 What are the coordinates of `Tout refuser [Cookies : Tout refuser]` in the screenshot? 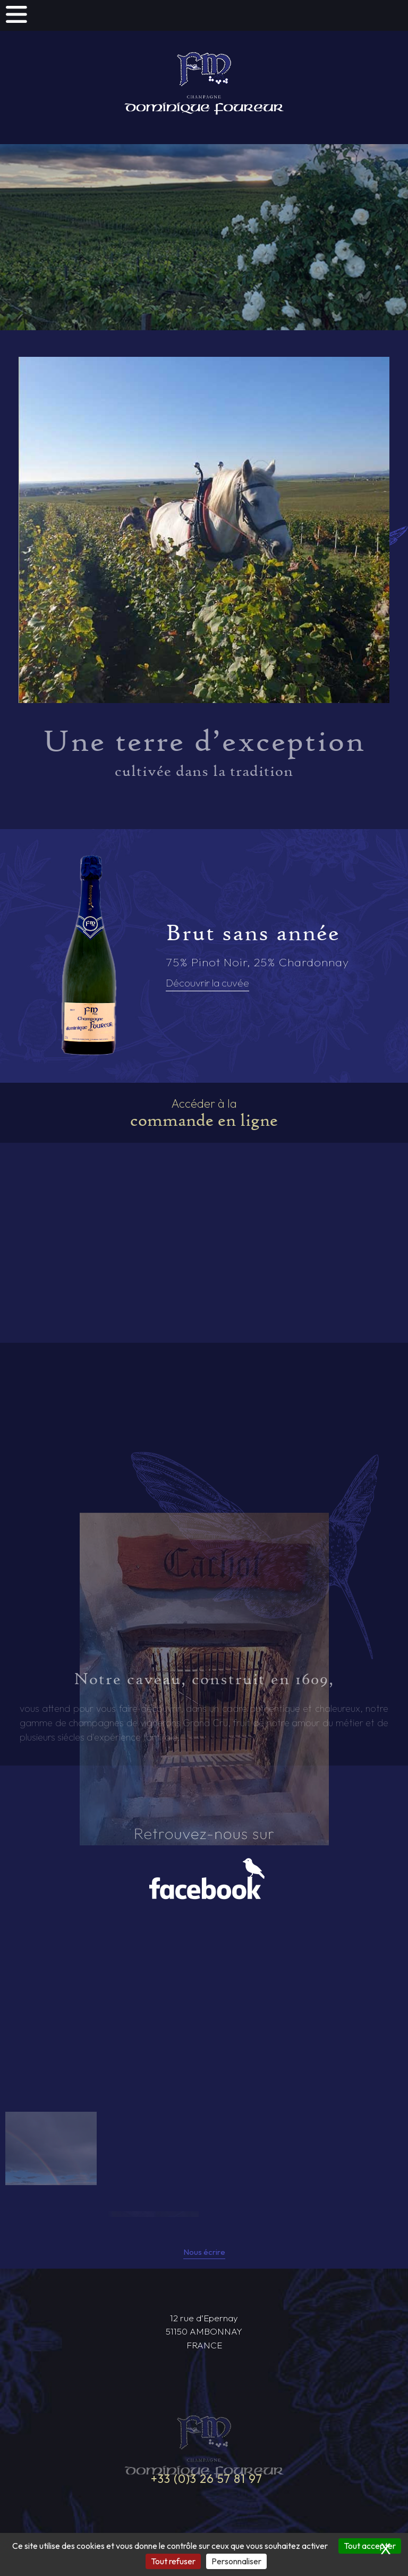 It's located at (173, 2561).